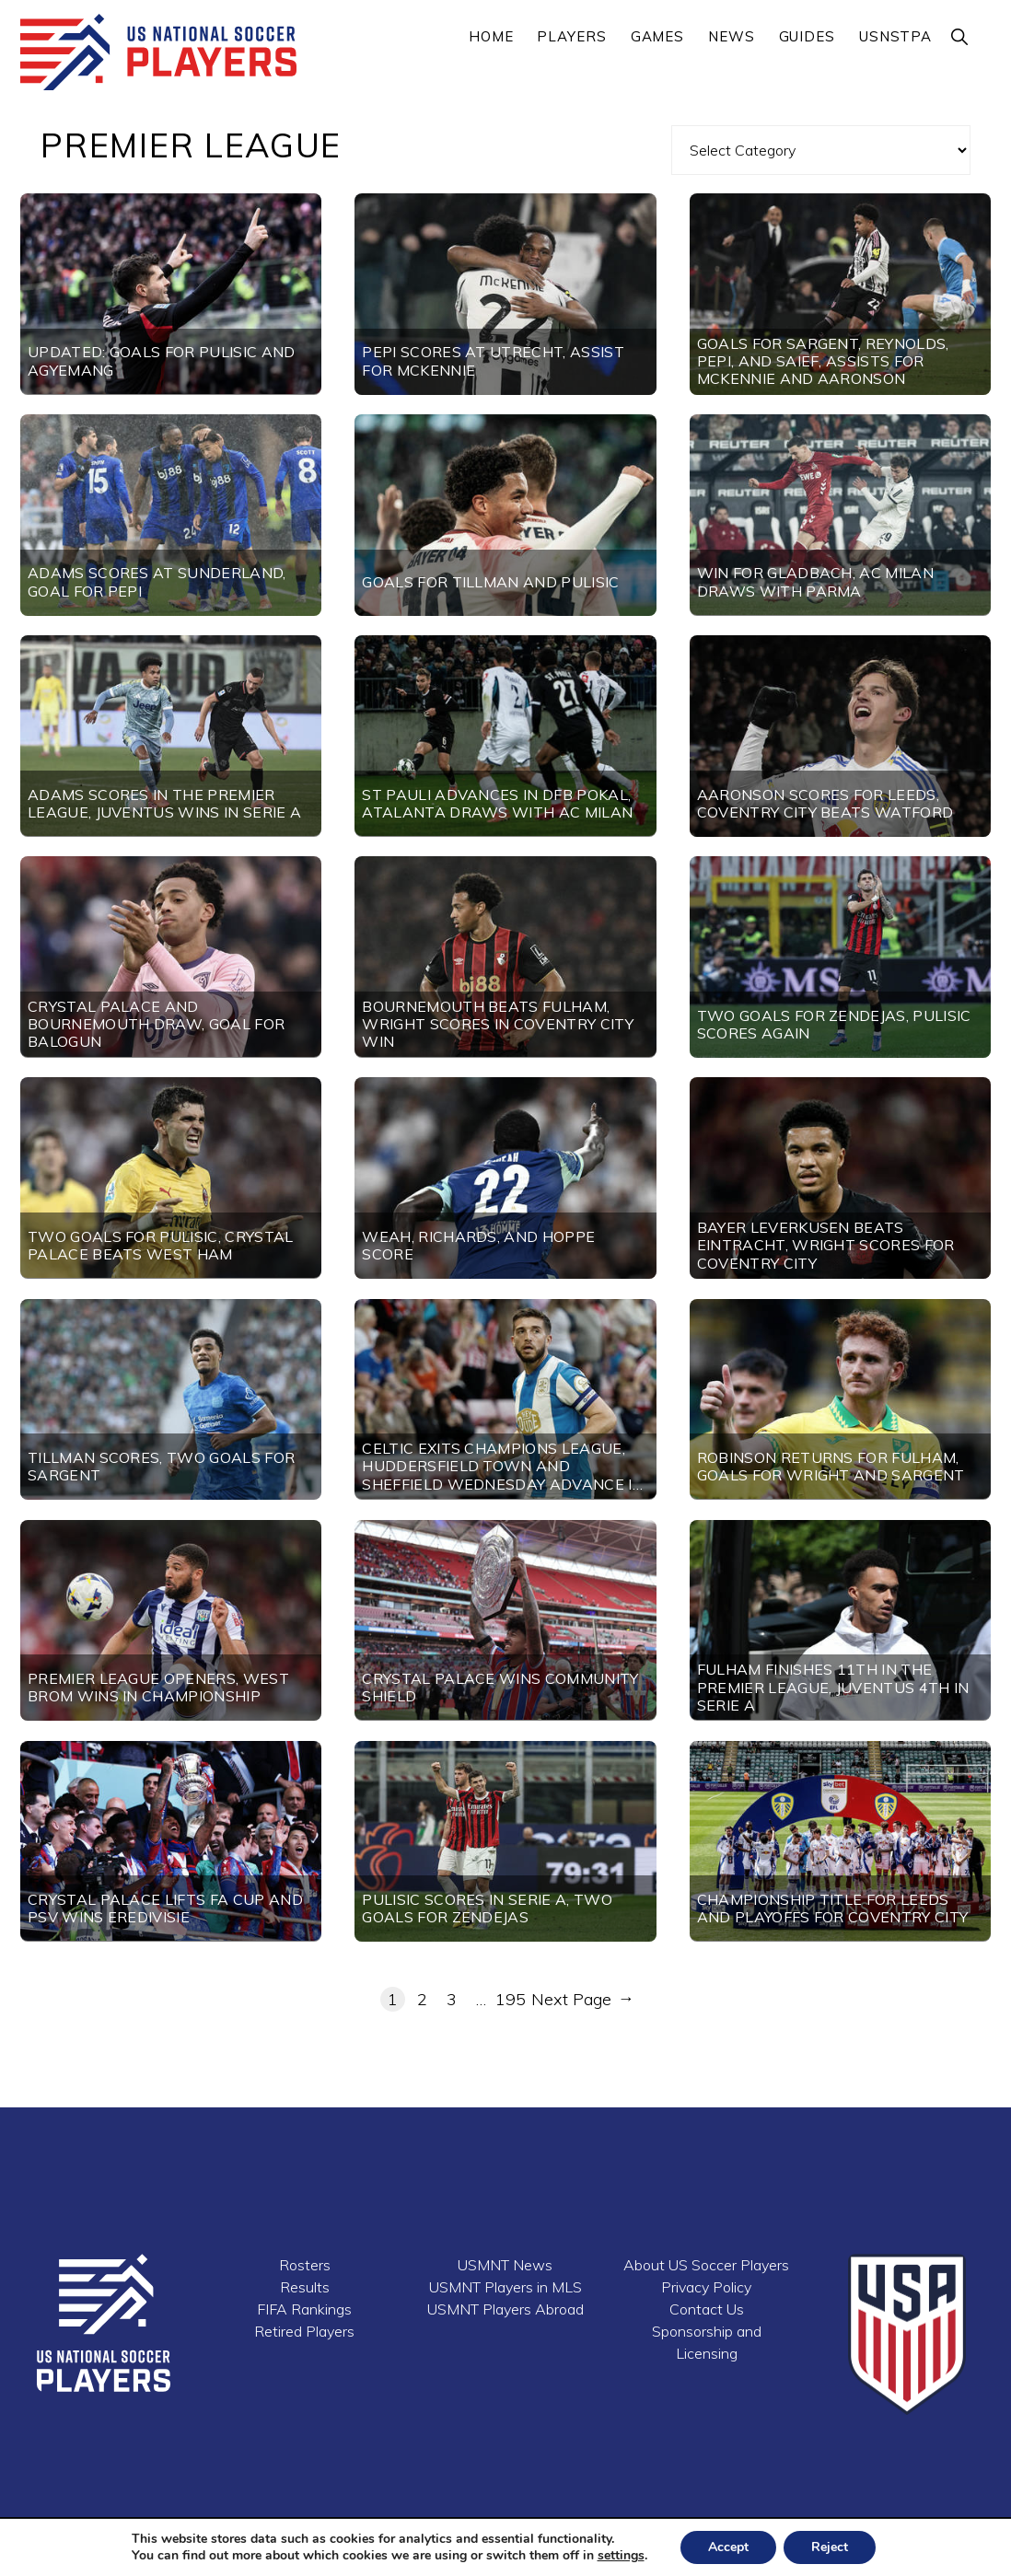  What do you see at coordinates (157, 581) in the screenshot?
I see `Adams scores at Sunderland, goal for Pepi` at bounding box center [157, 581].